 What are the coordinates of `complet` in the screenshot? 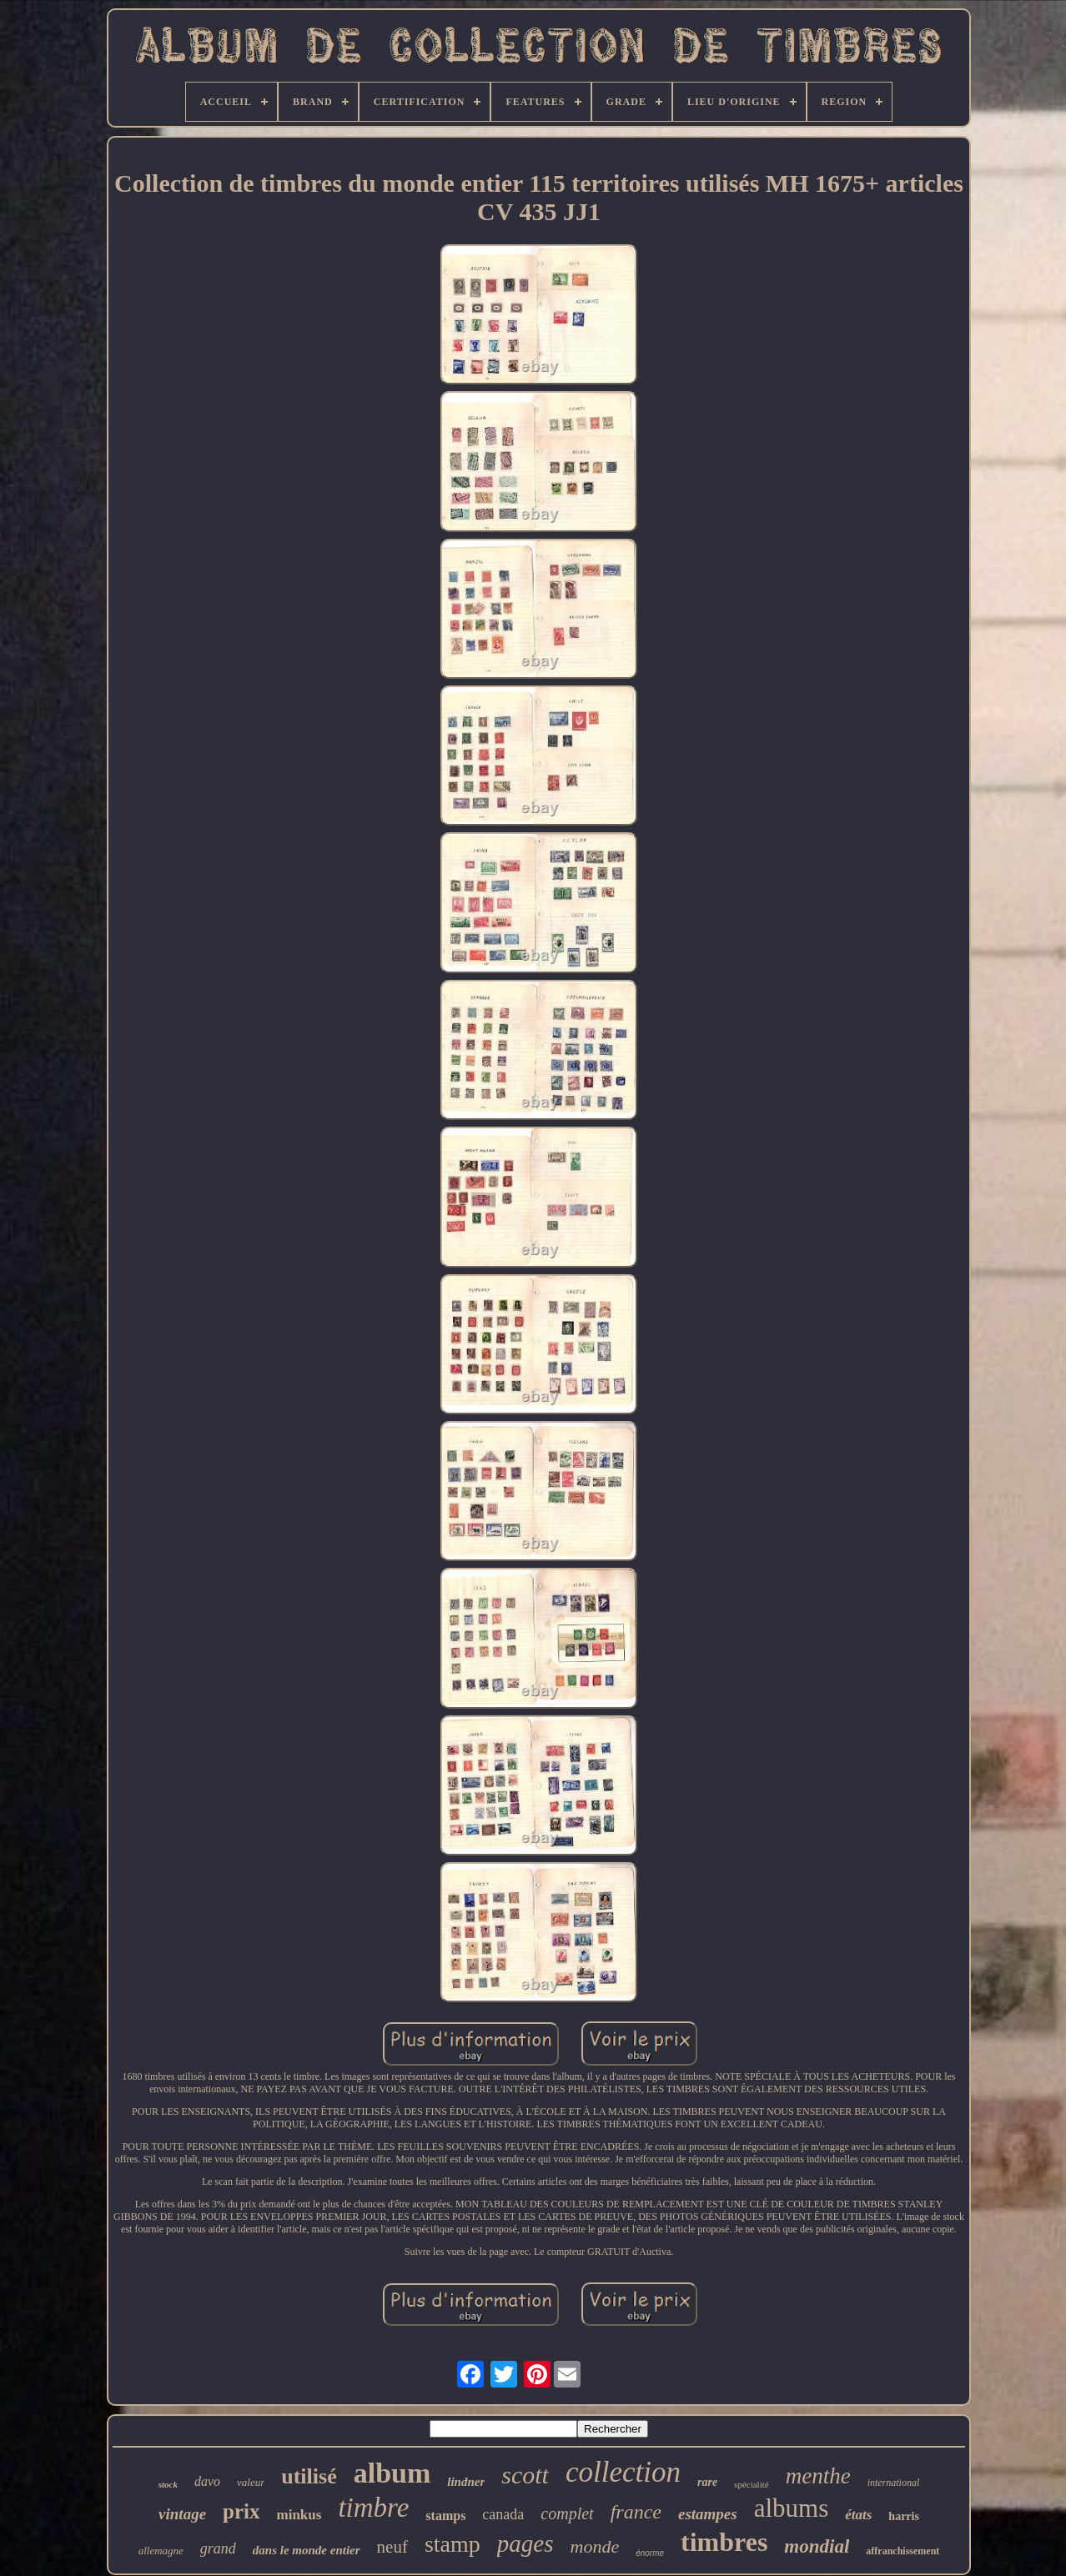 It's located at (567, 2513).